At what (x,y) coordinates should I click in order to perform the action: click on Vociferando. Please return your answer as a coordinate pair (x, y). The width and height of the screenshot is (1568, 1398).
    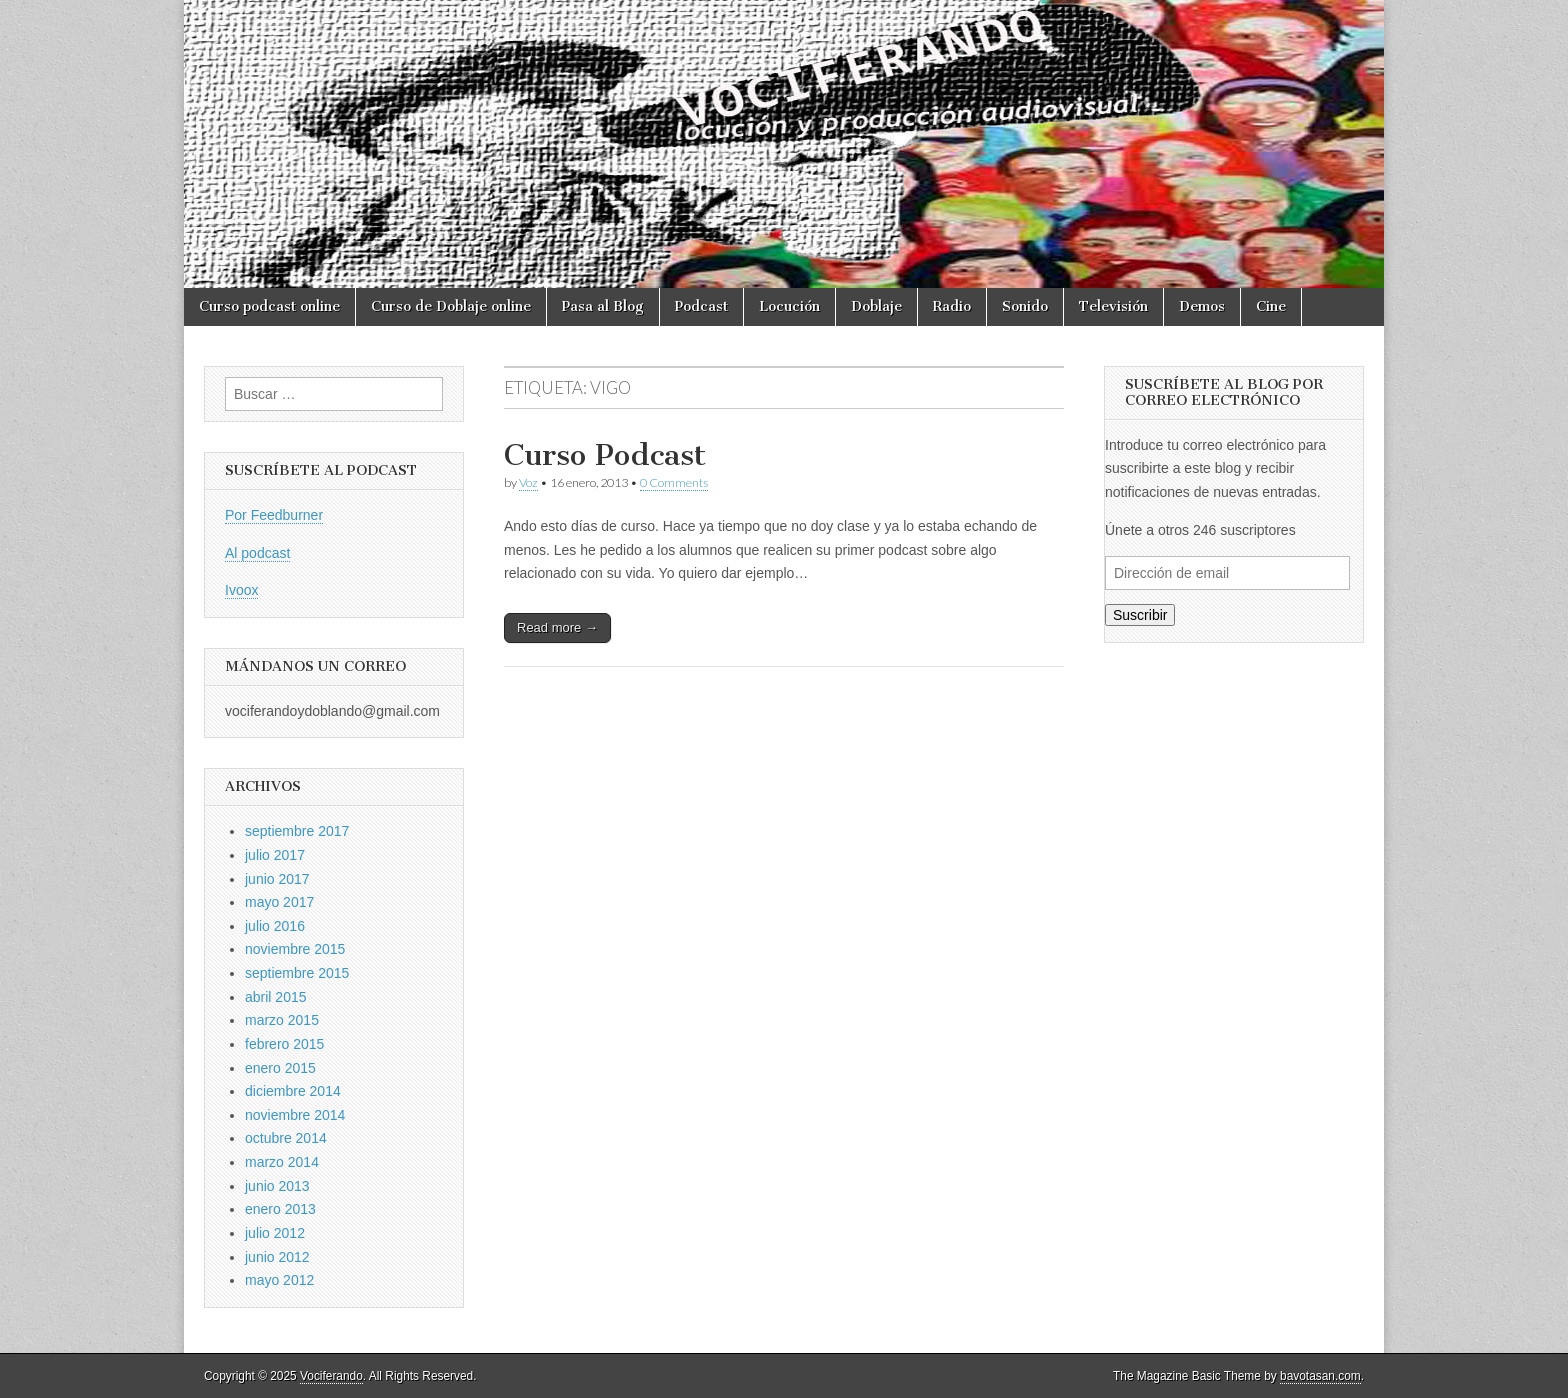
    Looking at the image, I should click on (331, 1376).